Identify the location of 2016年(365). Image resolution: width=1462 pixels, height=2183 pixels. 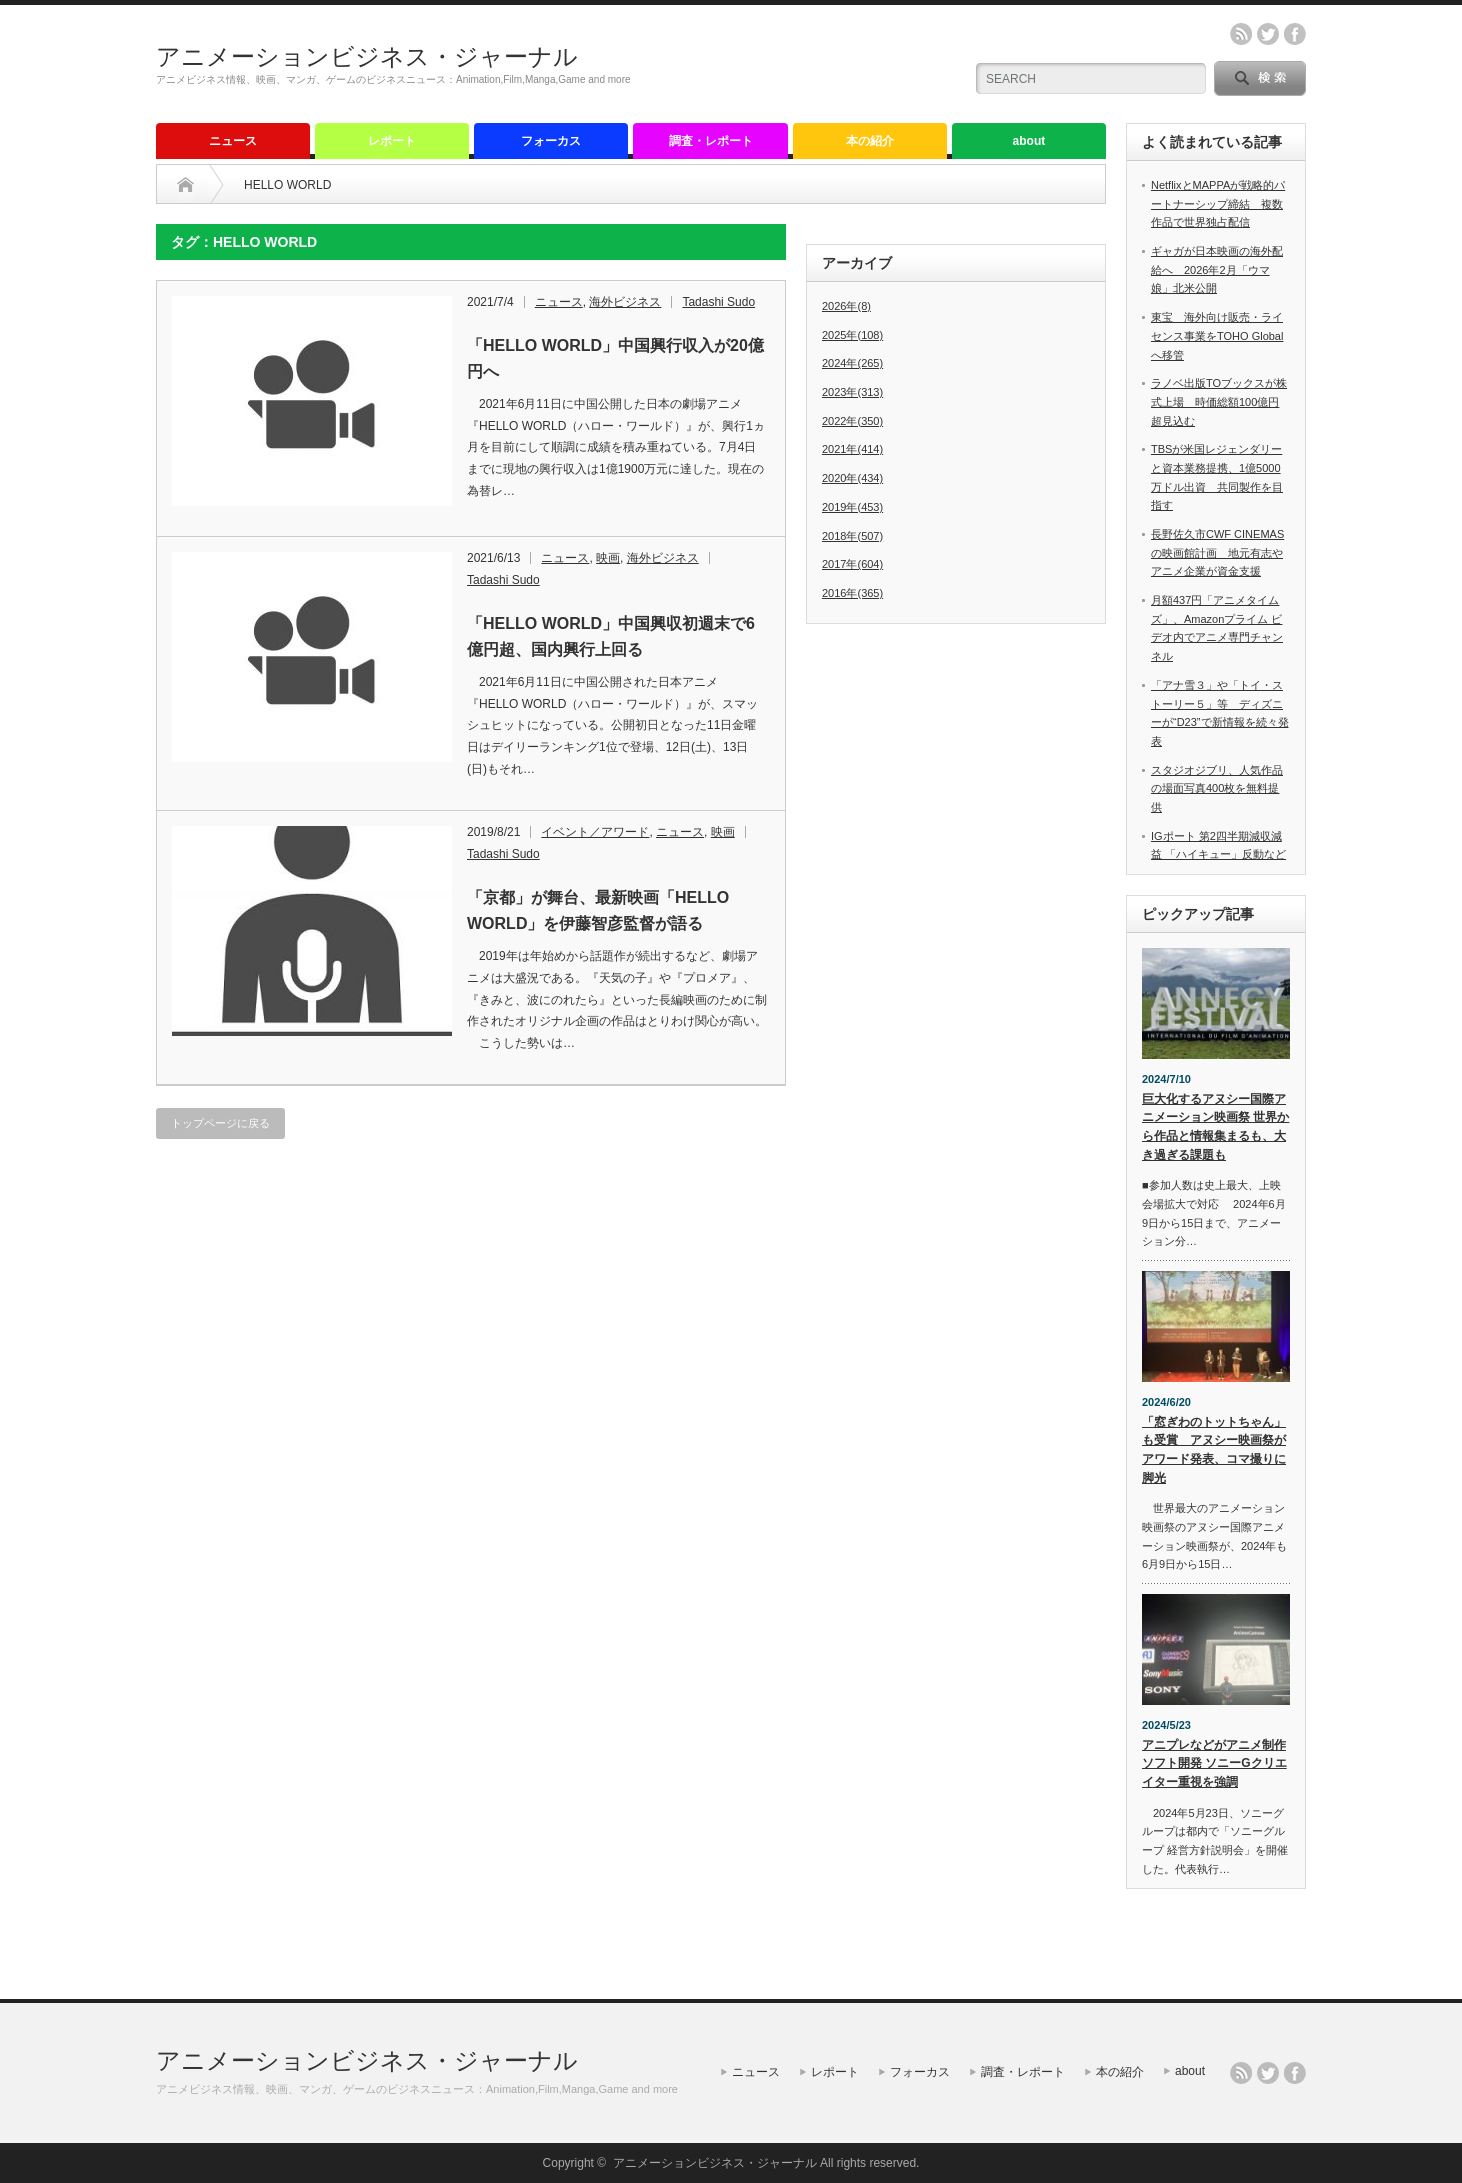
(852, 593).